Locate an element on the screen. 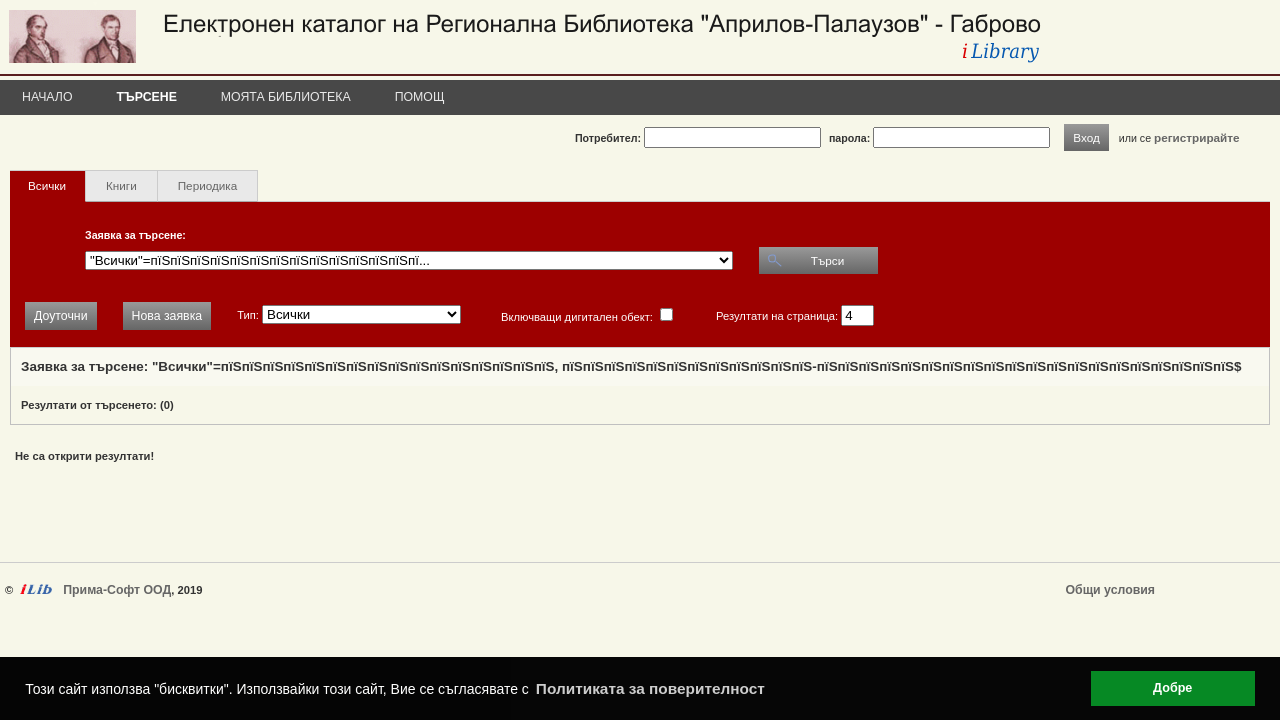 This screenshot has width=1280, height=720. Помощ is located at coordinates (420, 97).